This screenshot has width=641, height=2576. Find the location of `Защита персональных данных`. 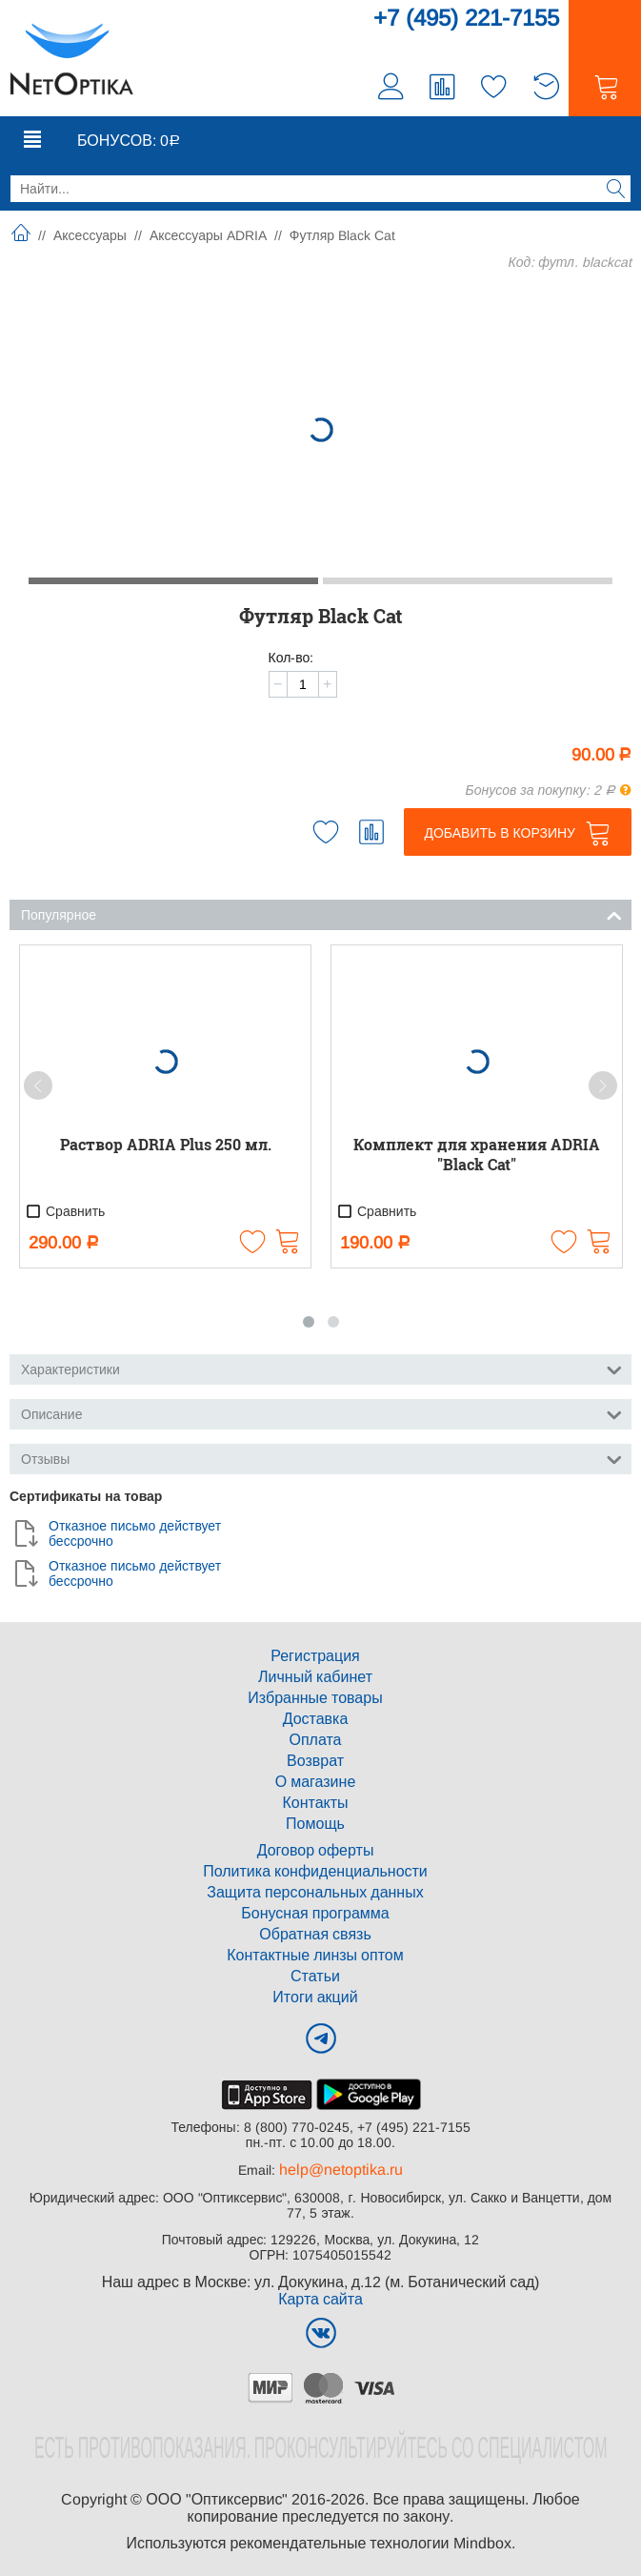

Защита персональных данных is located at coordinates (315, 1892).